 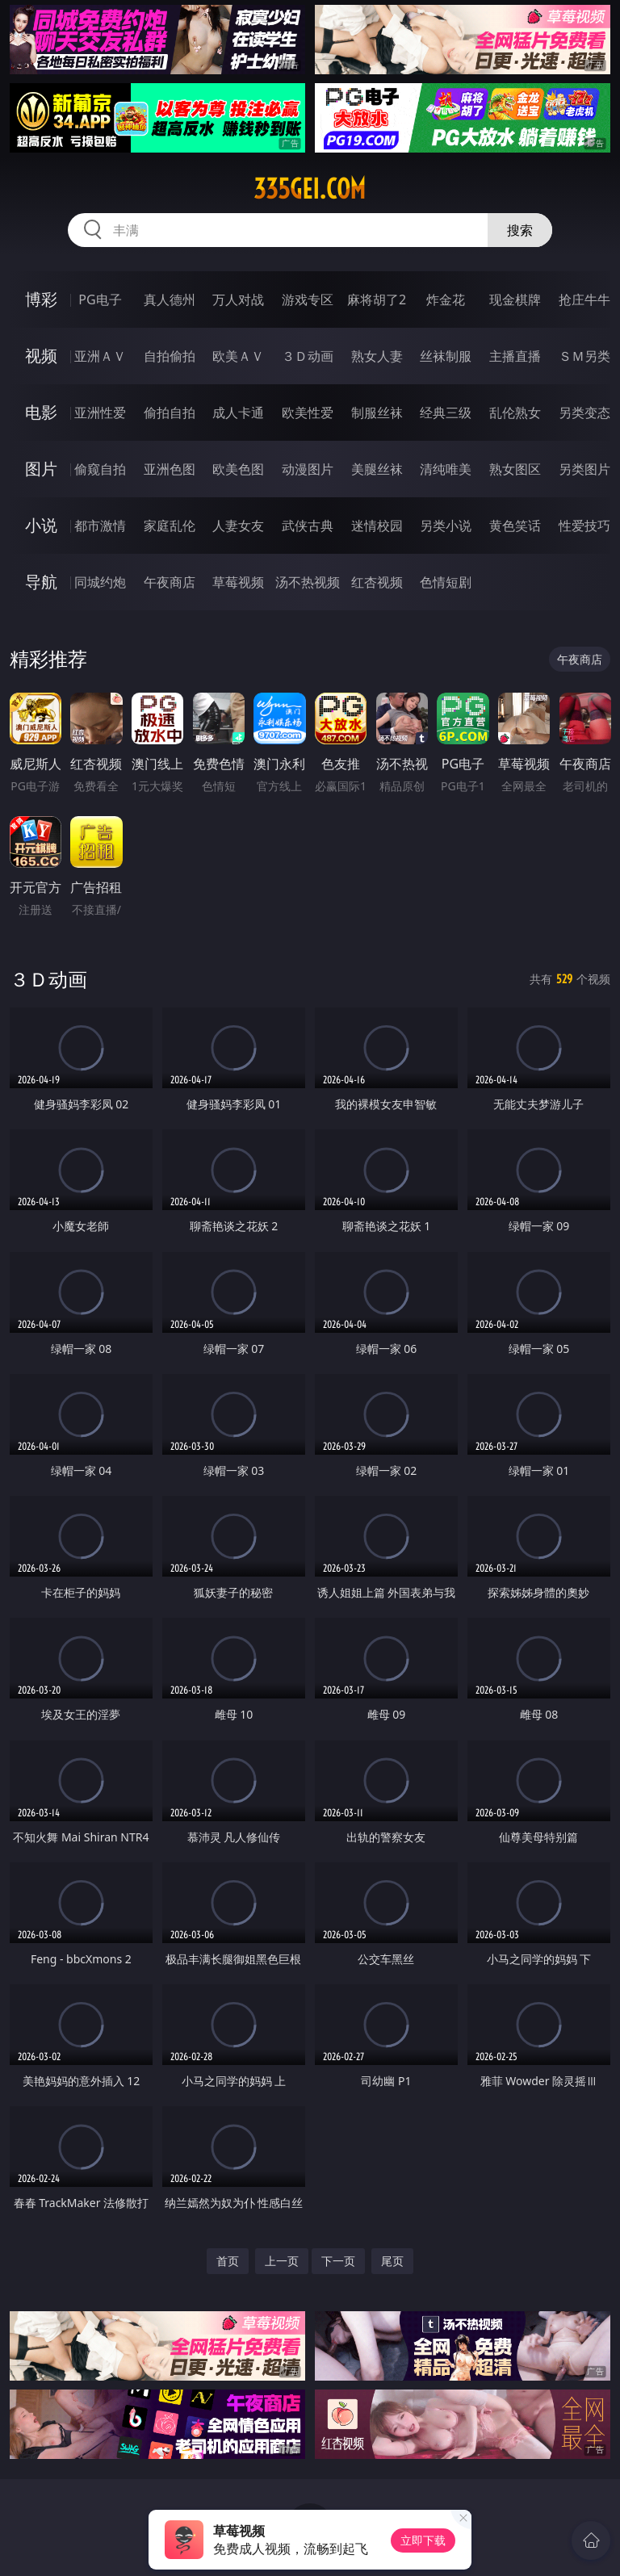 What do you see at coordinates (515, 525) in the screenshot?
I see `黄色笑话` at bounding box center [515, 525].